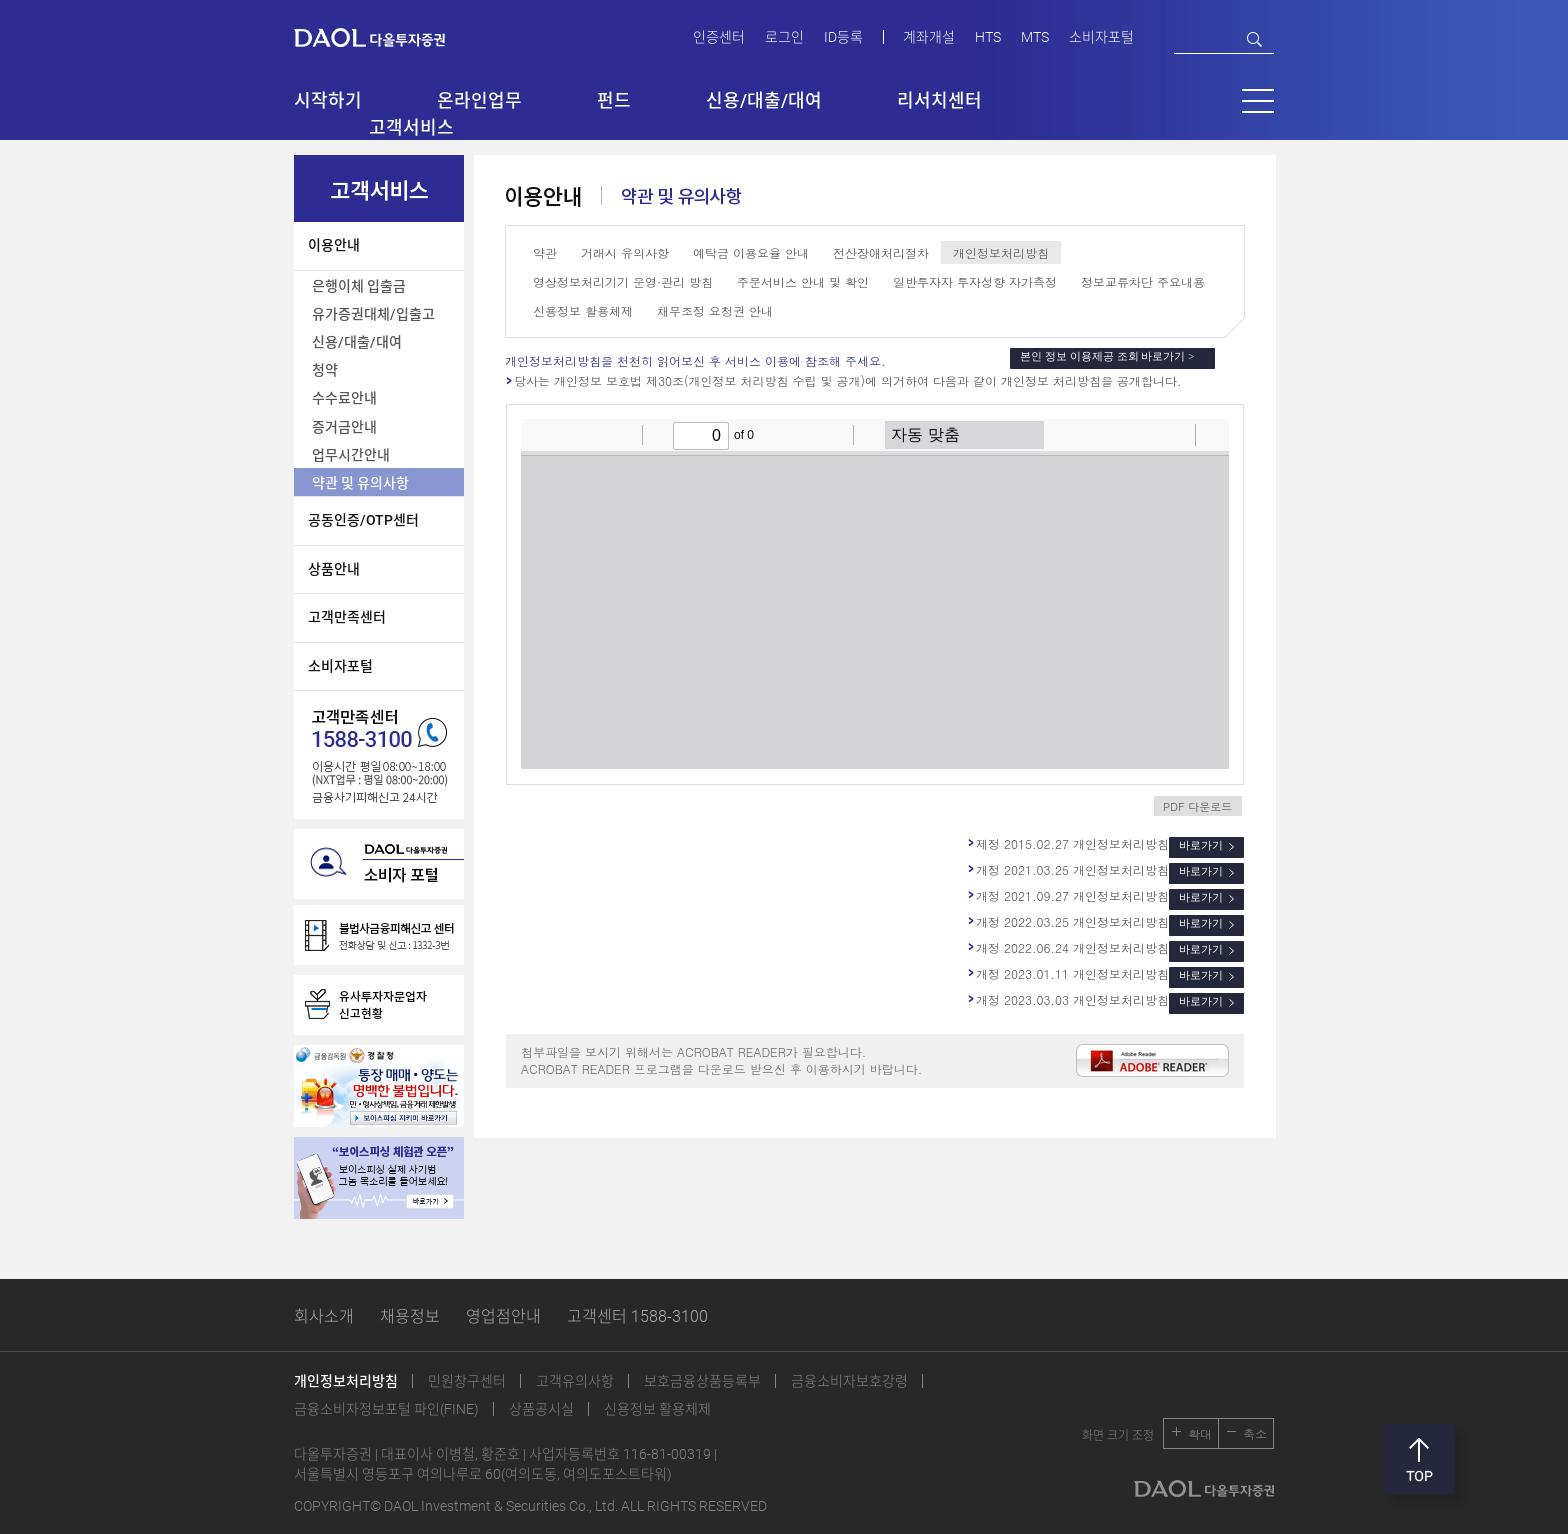 This screenshot has width=1568, height=1534. I want to click on 금융소비자정보포털 파인(FINE), so click(386, 1409).